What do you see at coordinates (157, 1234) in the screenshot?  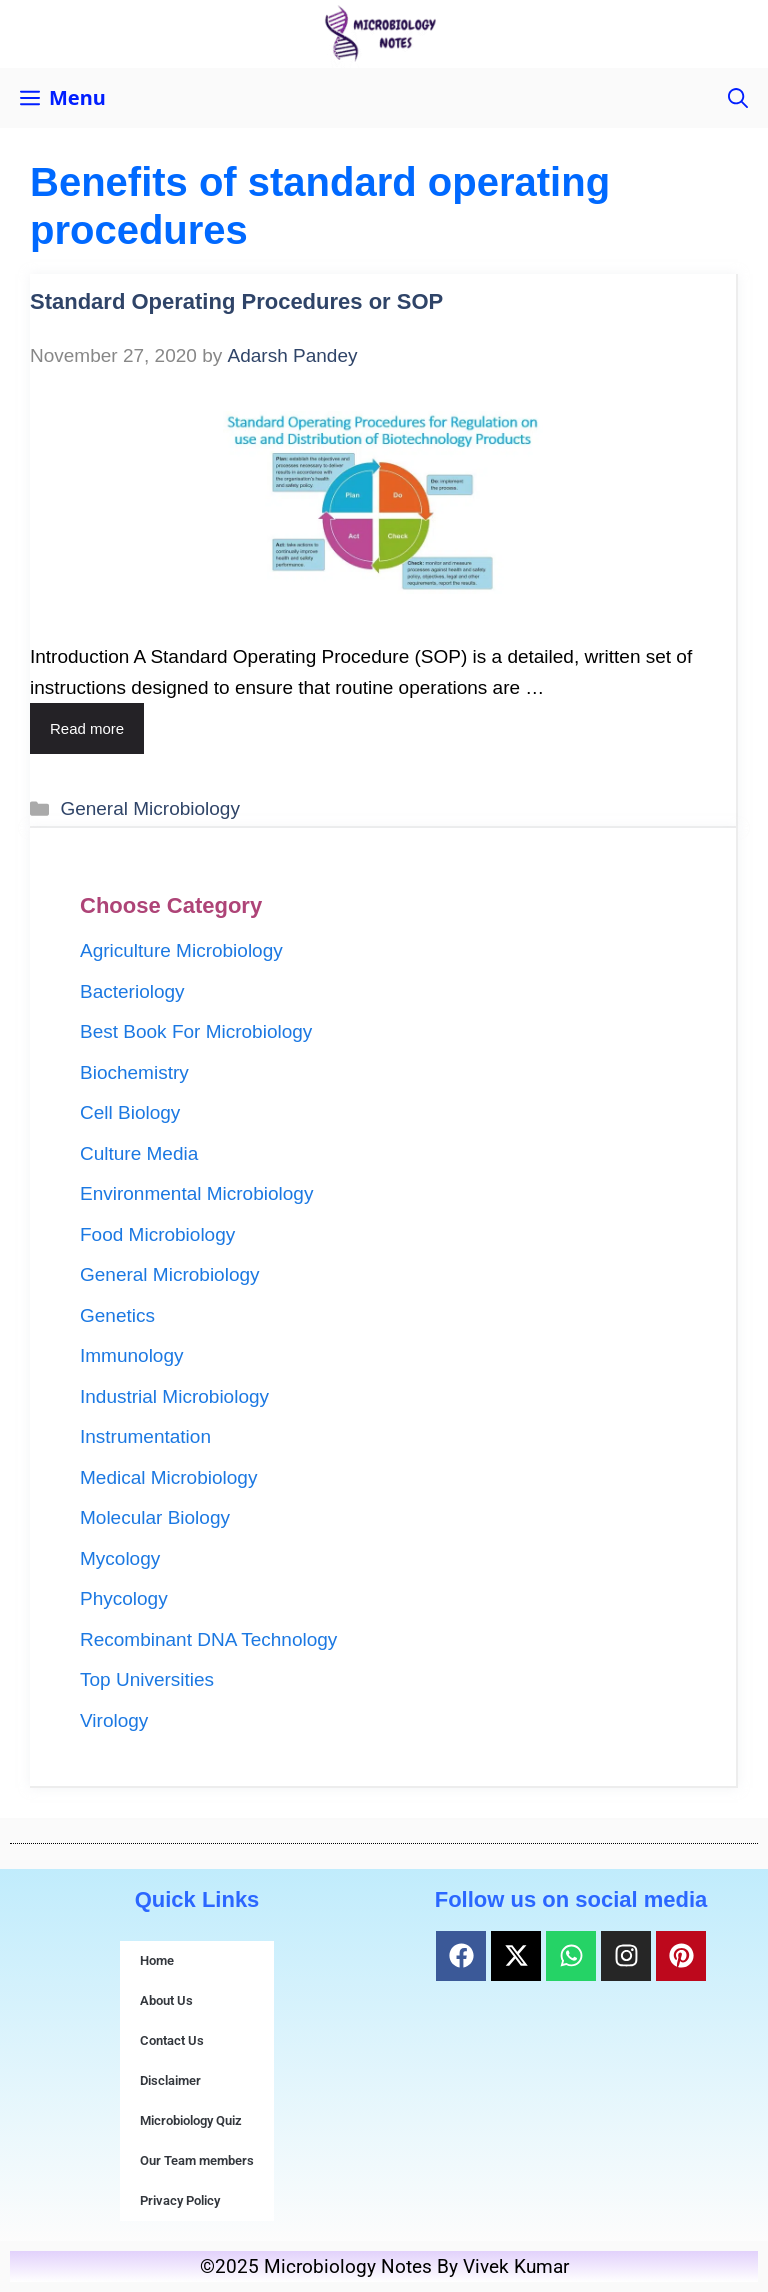 I see `Food Microbiology` at bounding box center [157, 1234].